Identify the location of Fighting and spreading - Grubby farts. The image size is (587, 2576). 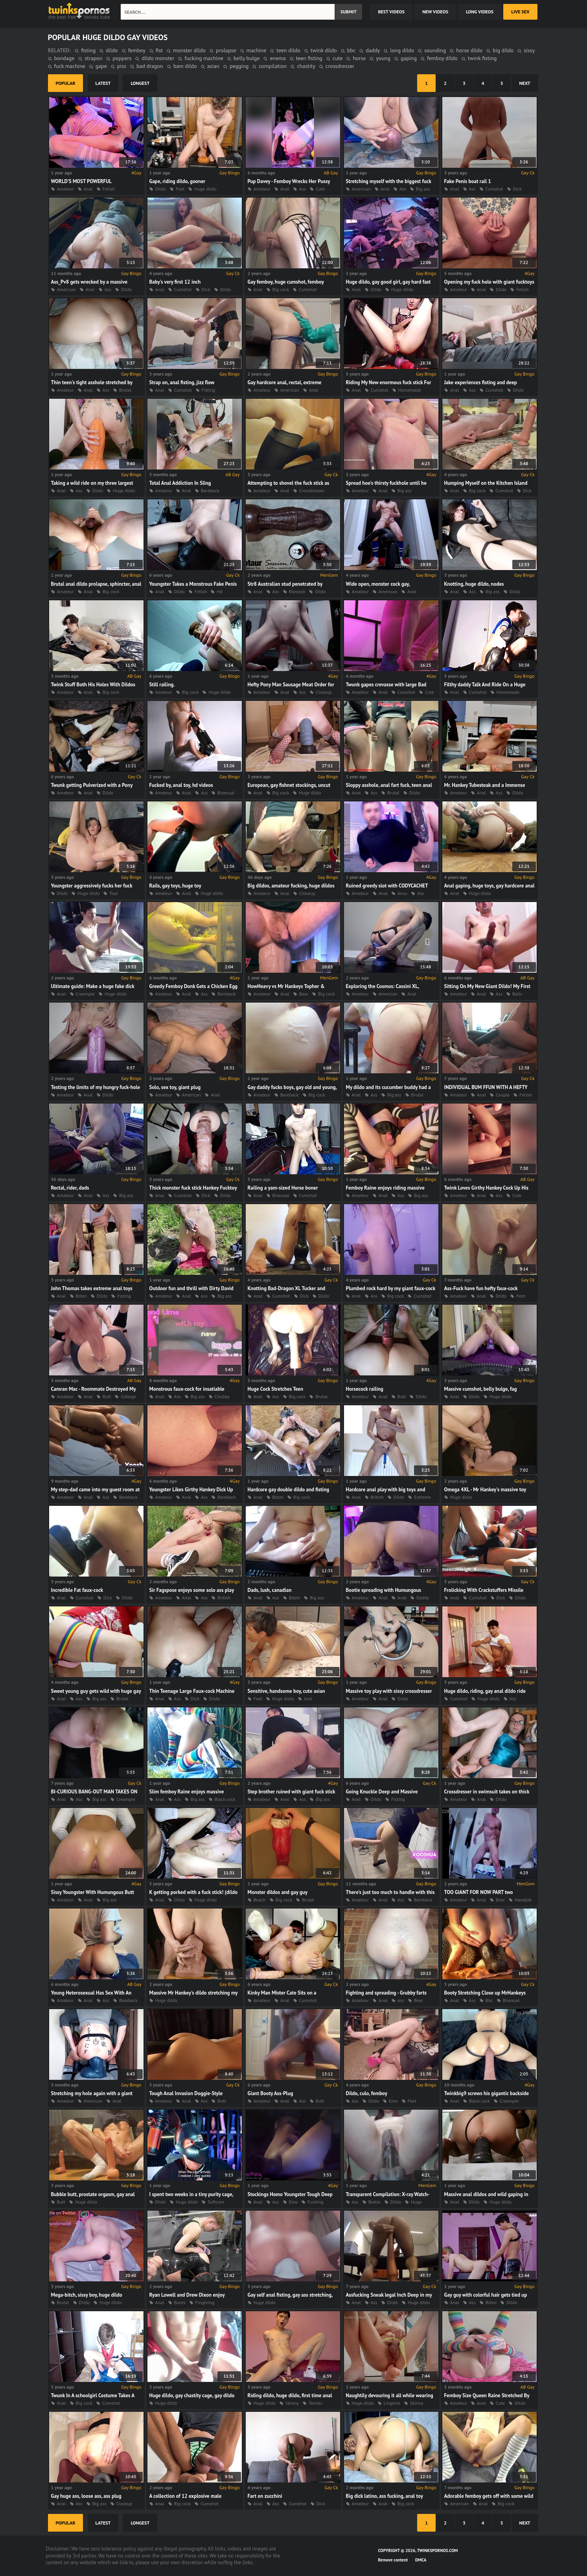
(386, 1992).